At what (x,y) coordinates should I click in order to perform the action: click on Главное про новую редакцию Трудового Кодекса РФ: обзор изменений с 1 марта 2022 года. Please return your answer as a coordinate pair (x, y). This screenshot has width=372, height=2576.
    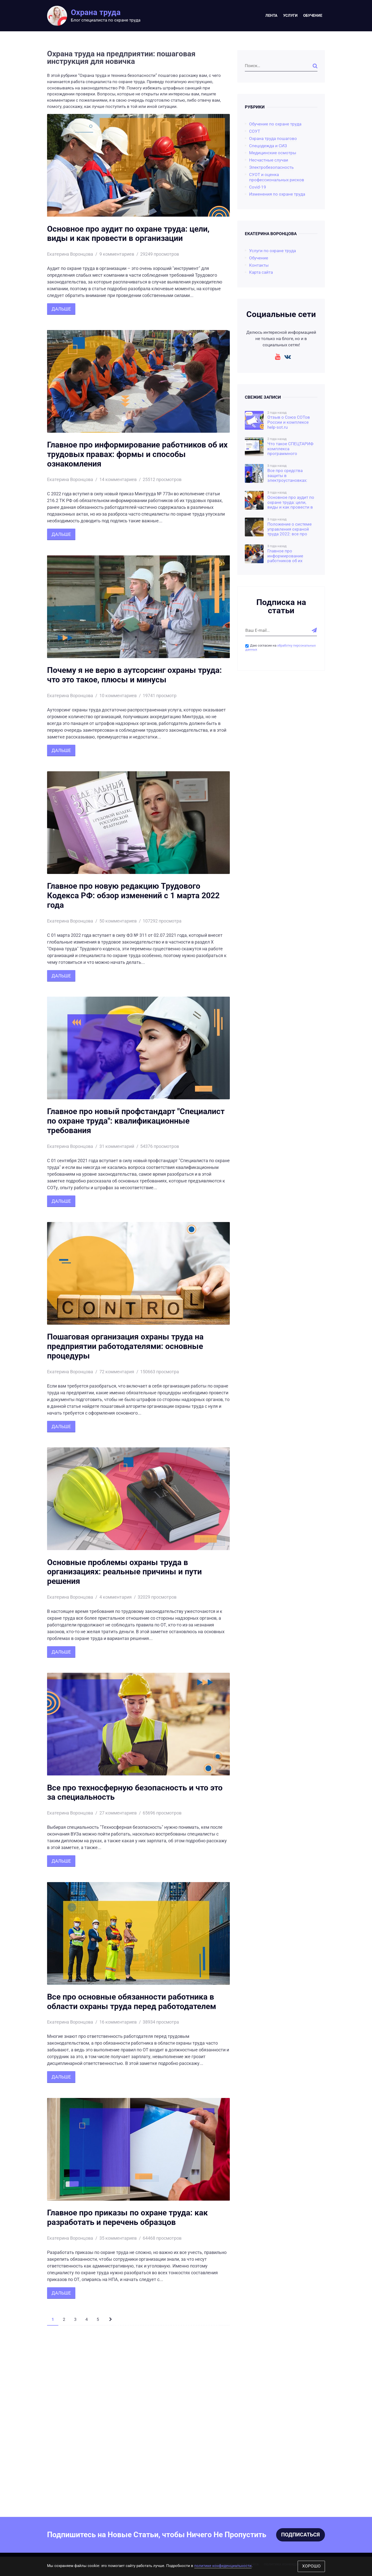
    Looking at the image, I should click on (133, 895).